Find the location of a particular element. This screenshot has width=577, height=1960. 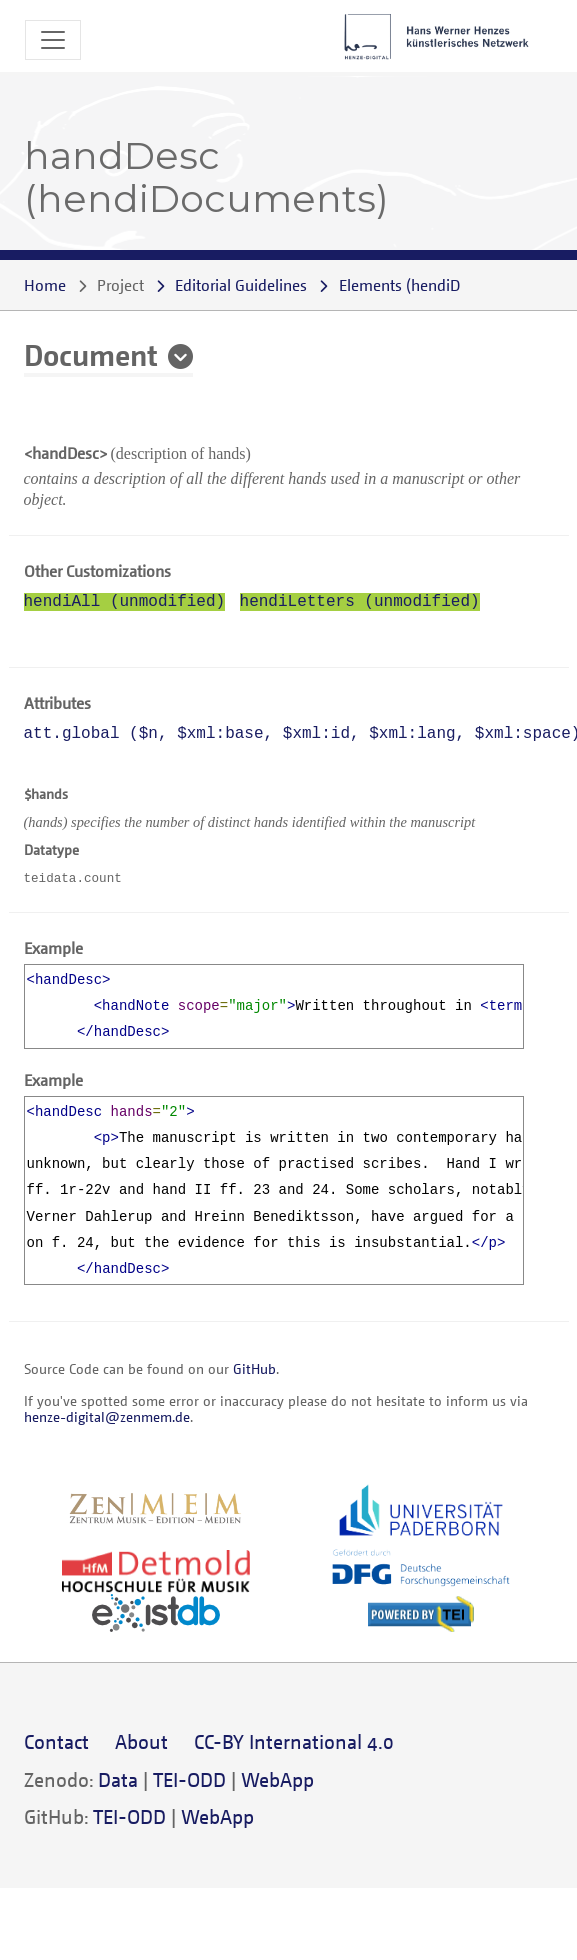

Document is located at coordinates (91, 354).